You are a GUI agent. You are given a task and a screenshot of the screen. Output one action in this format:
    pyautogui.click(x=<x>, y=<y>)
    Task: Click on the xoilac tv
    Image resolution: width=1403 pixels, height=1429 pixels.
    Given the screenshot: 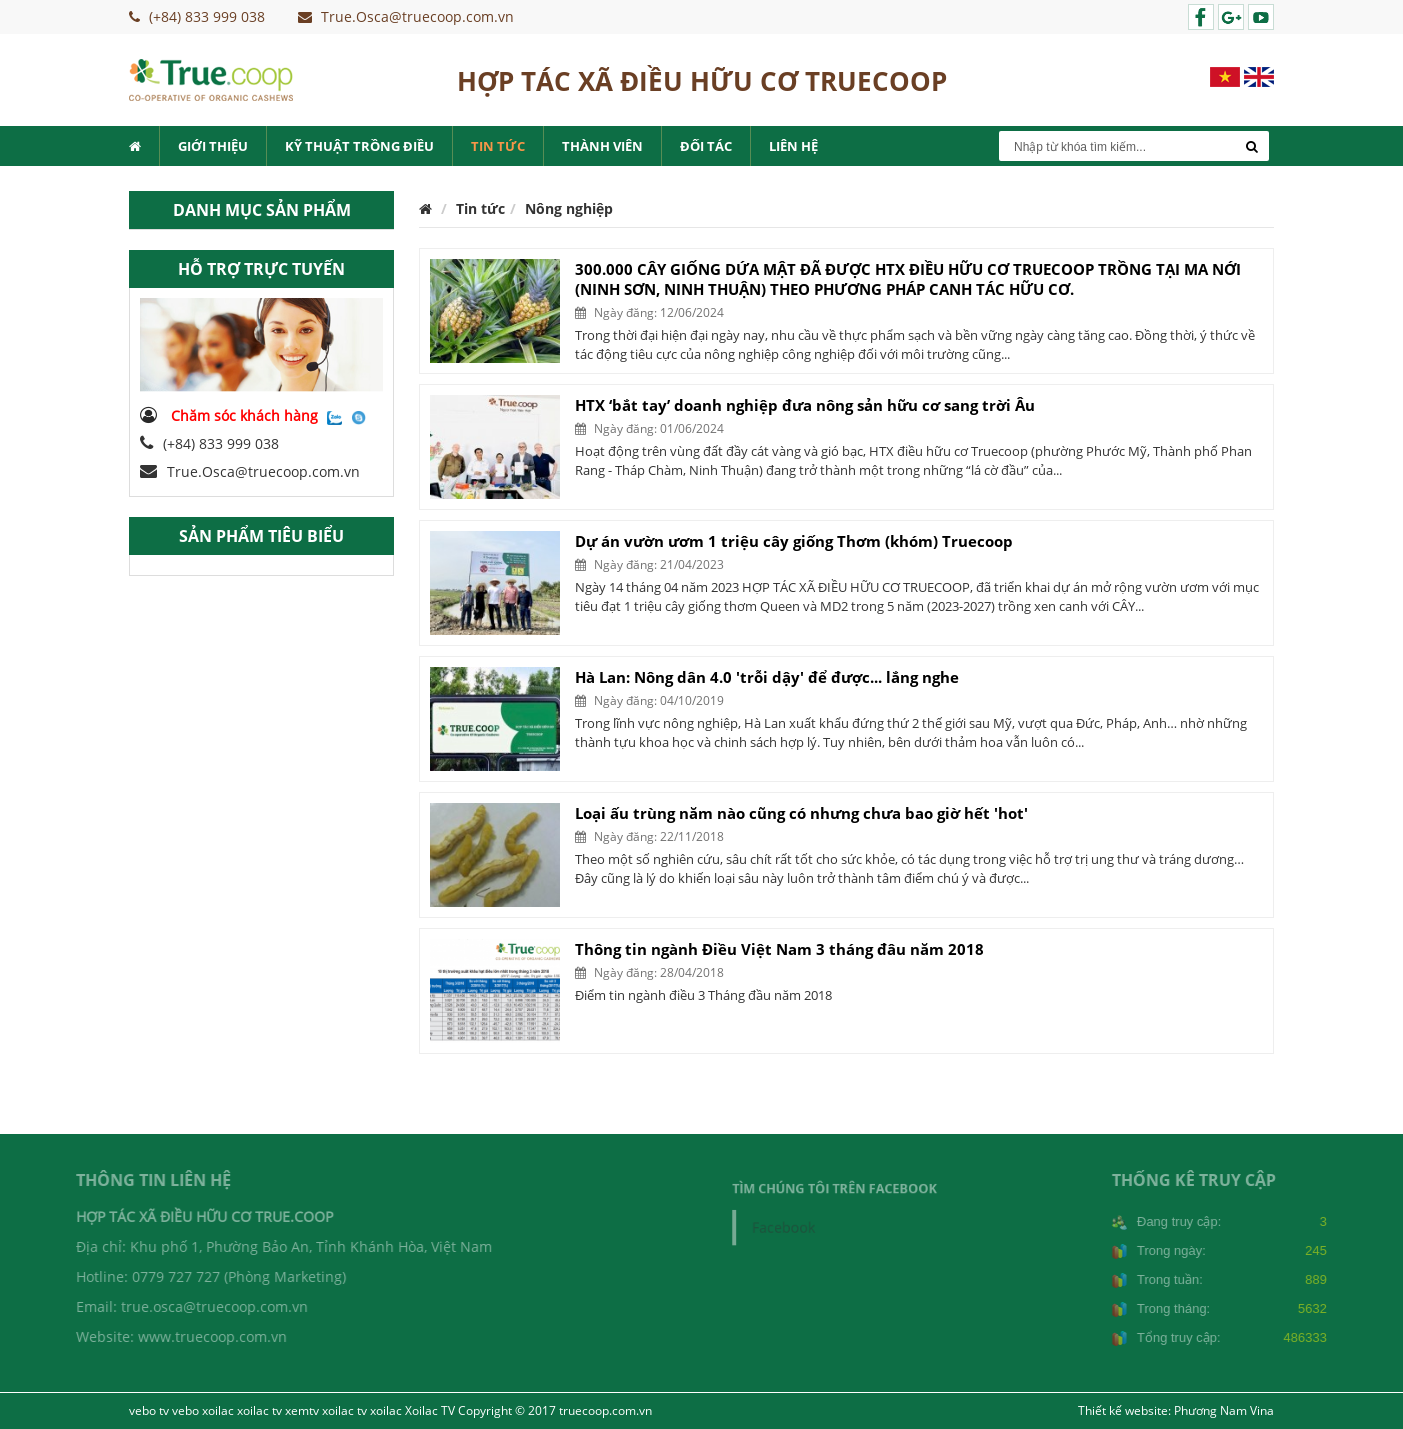 What is the action you would take?
    pyautogui.click(x=259, y=1410)
    